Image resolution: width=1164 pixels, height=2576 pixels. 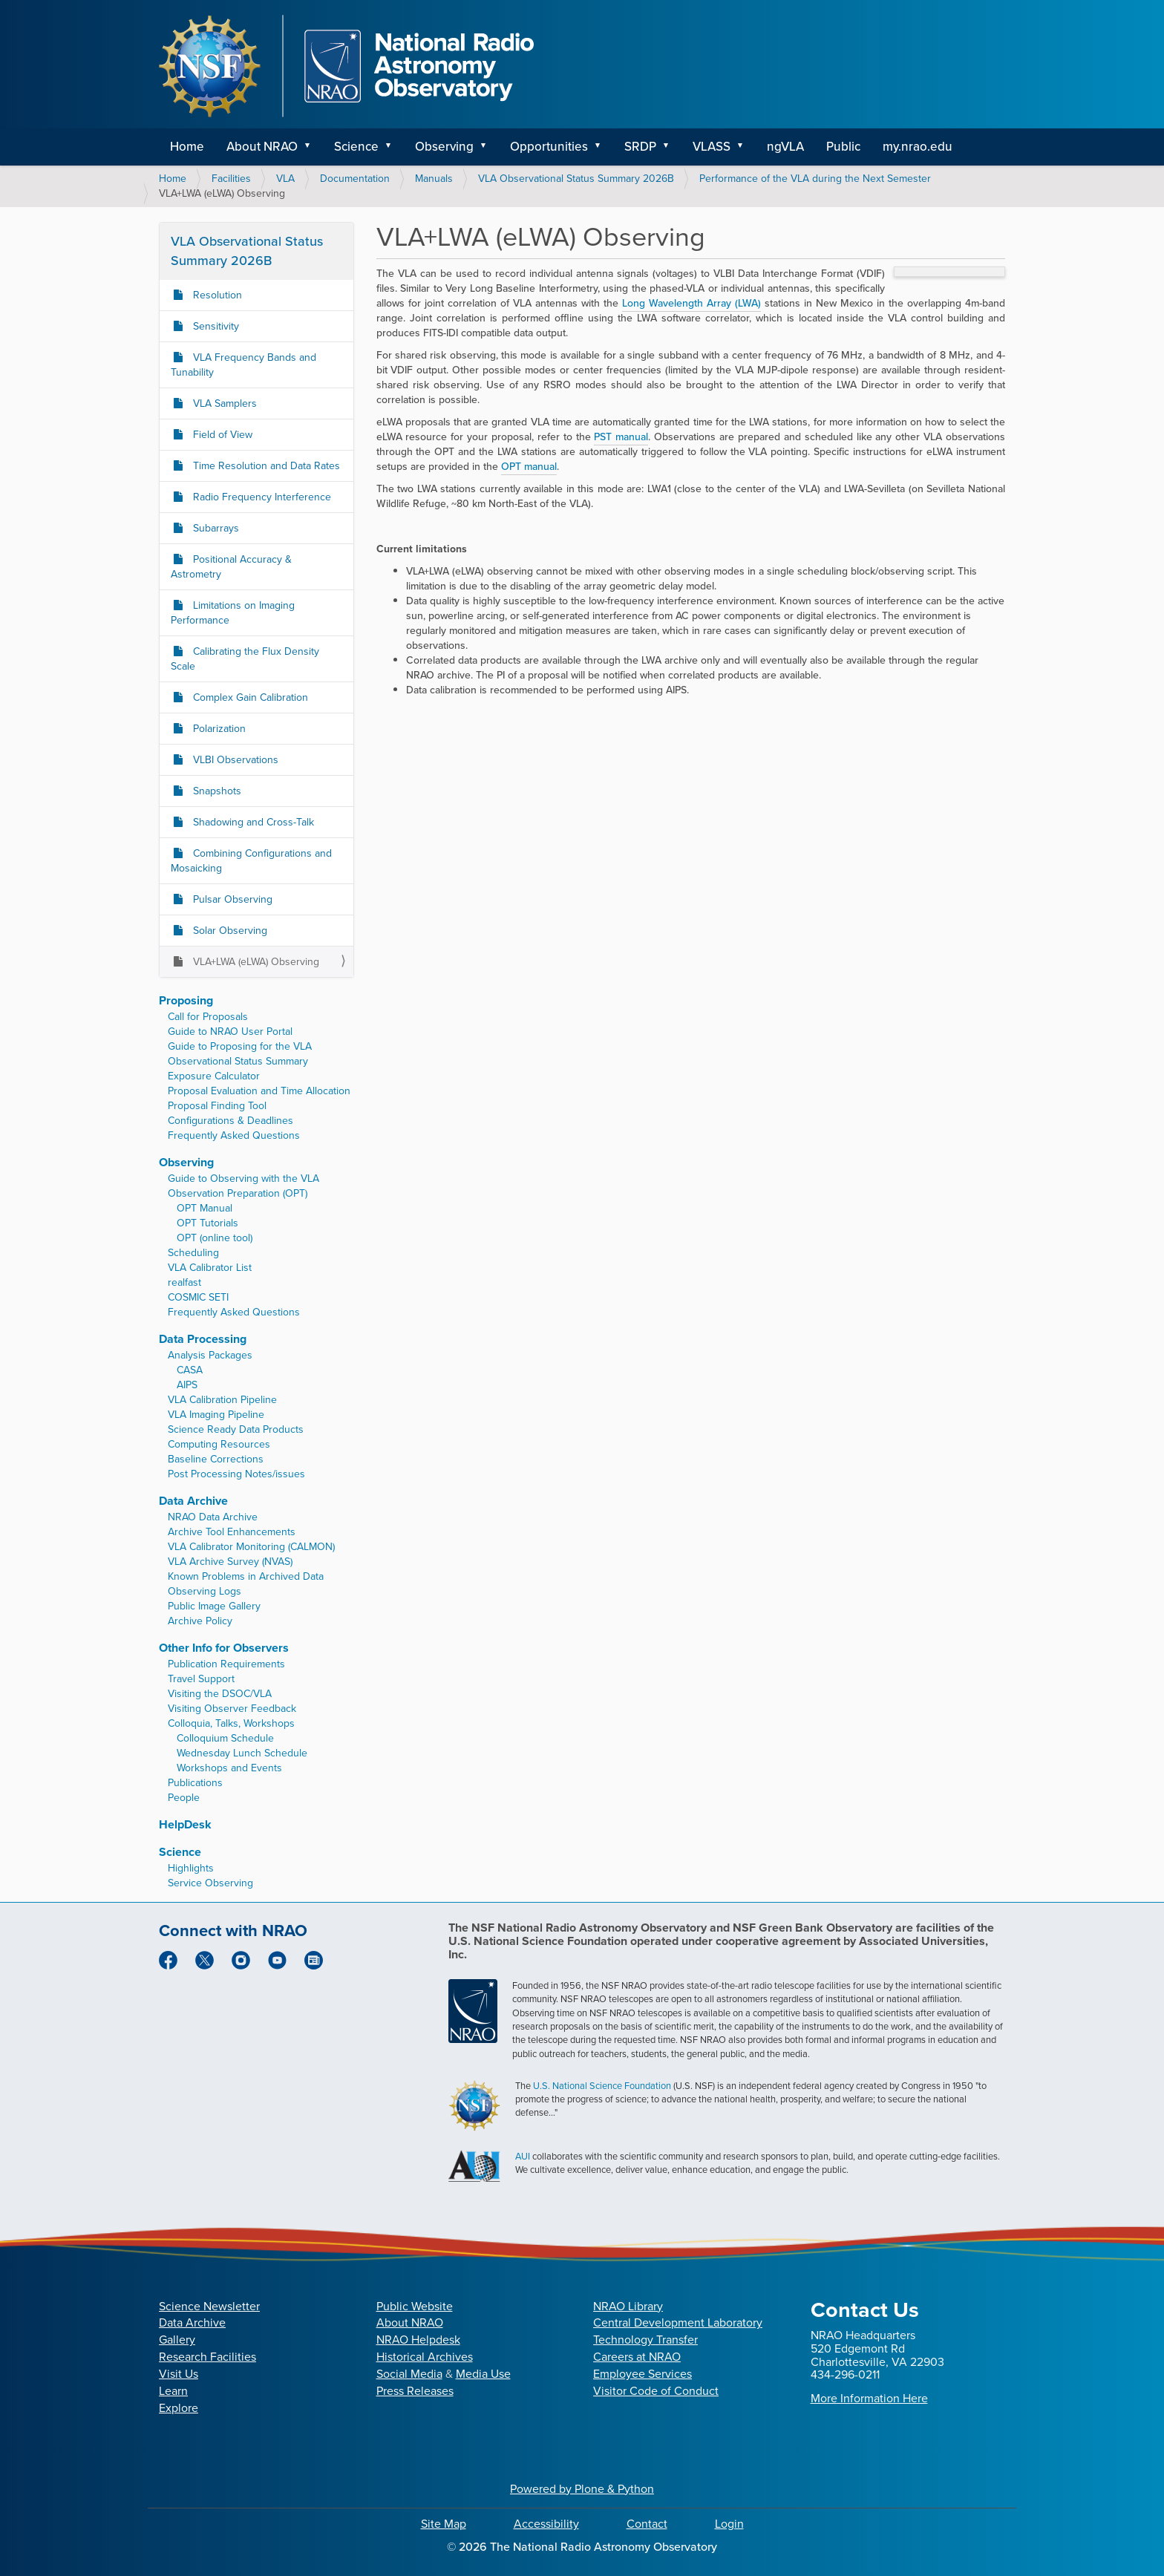 I want to click on Observing Logs, so click(x=204, y=1591).